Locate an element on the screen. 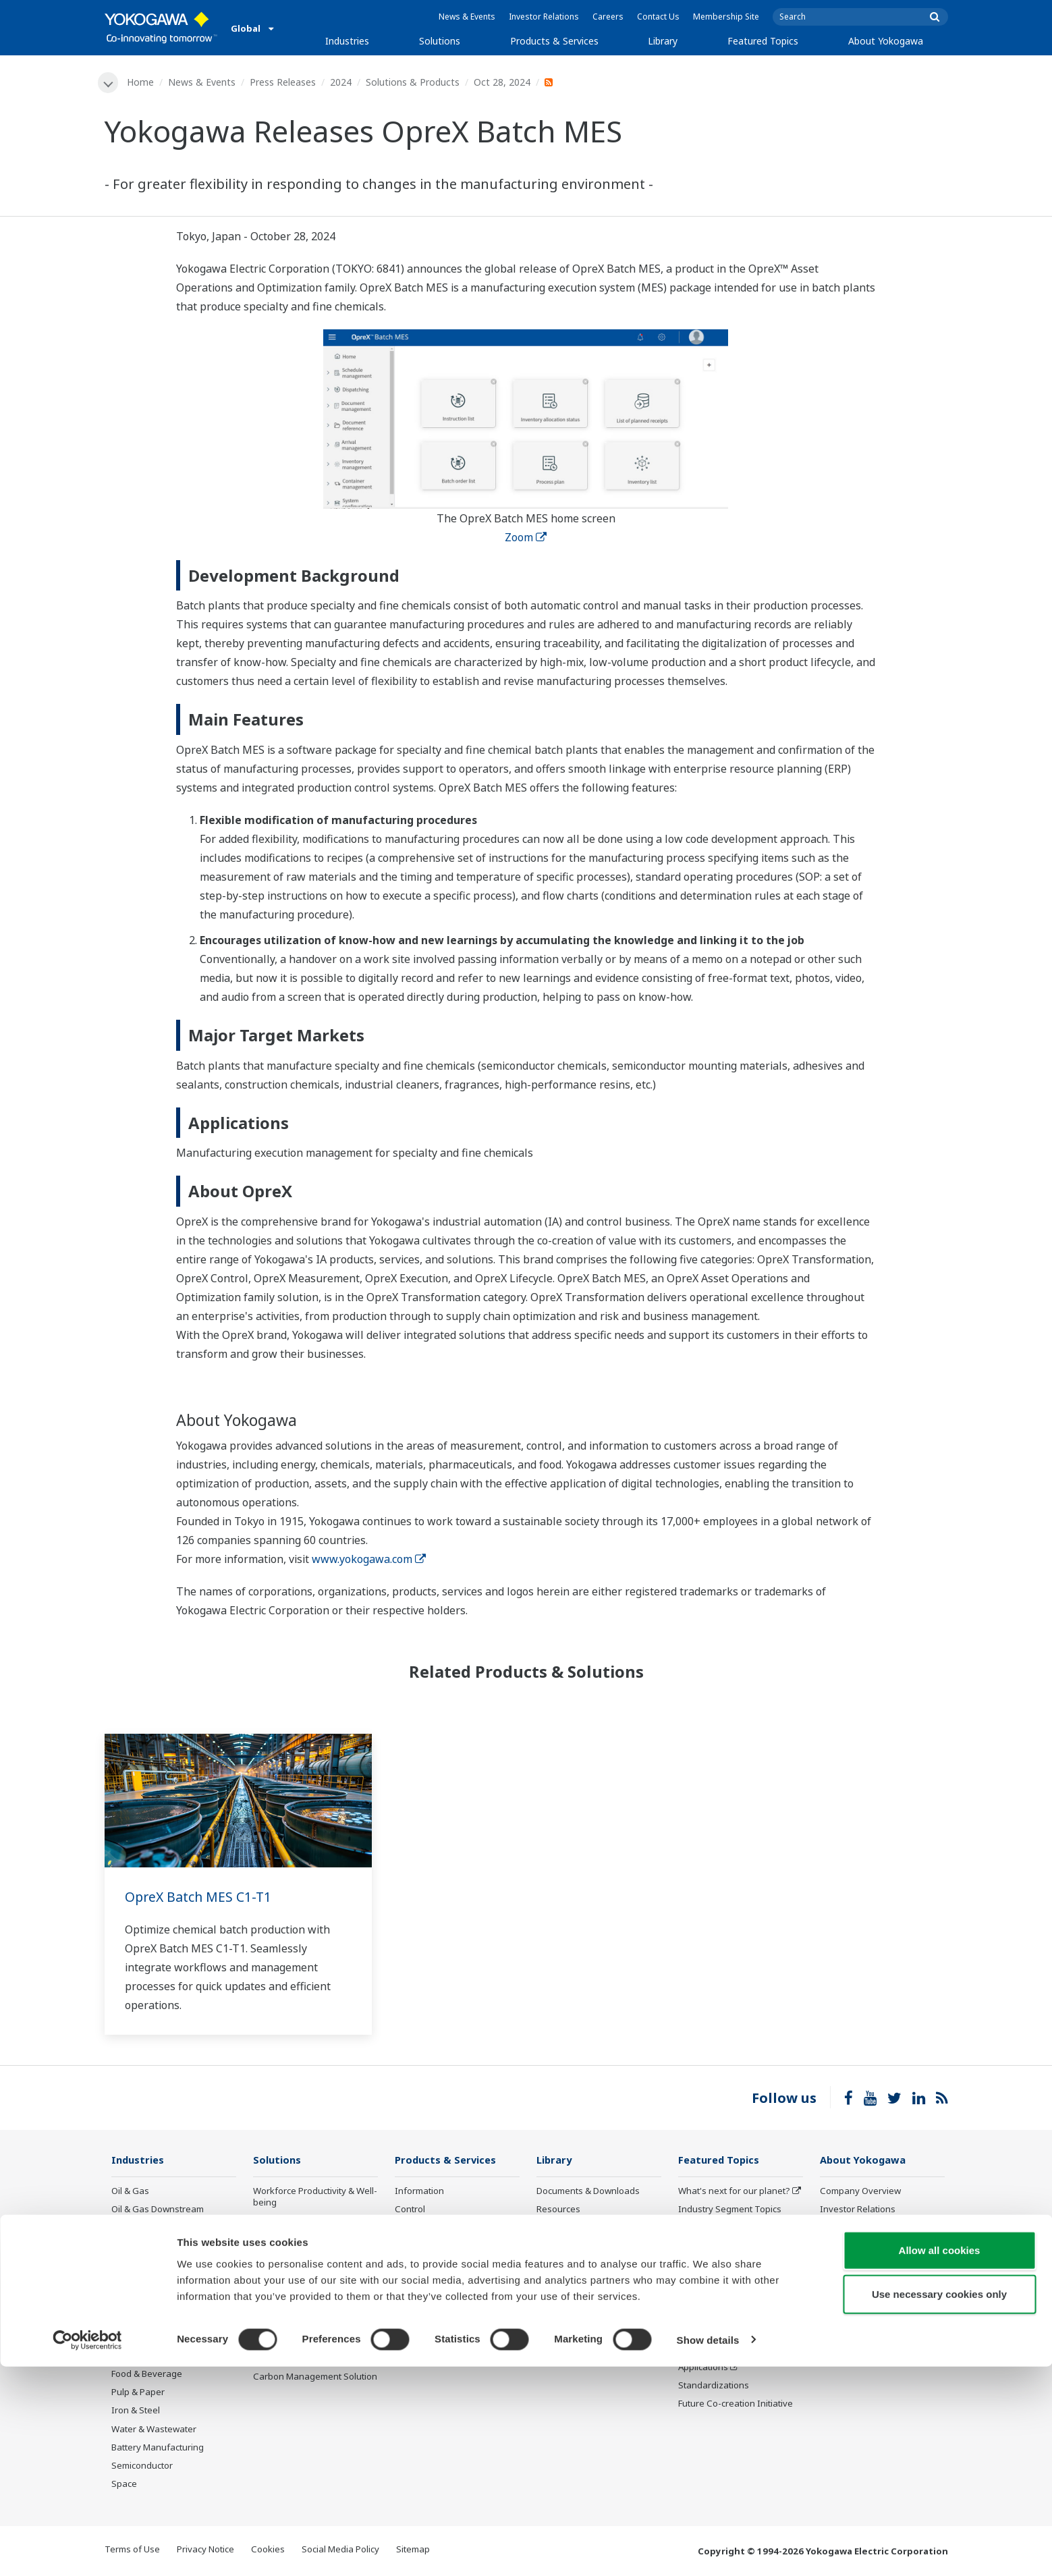 The image size is (1052, 2576). Information is located at coordinates (419, 2191).